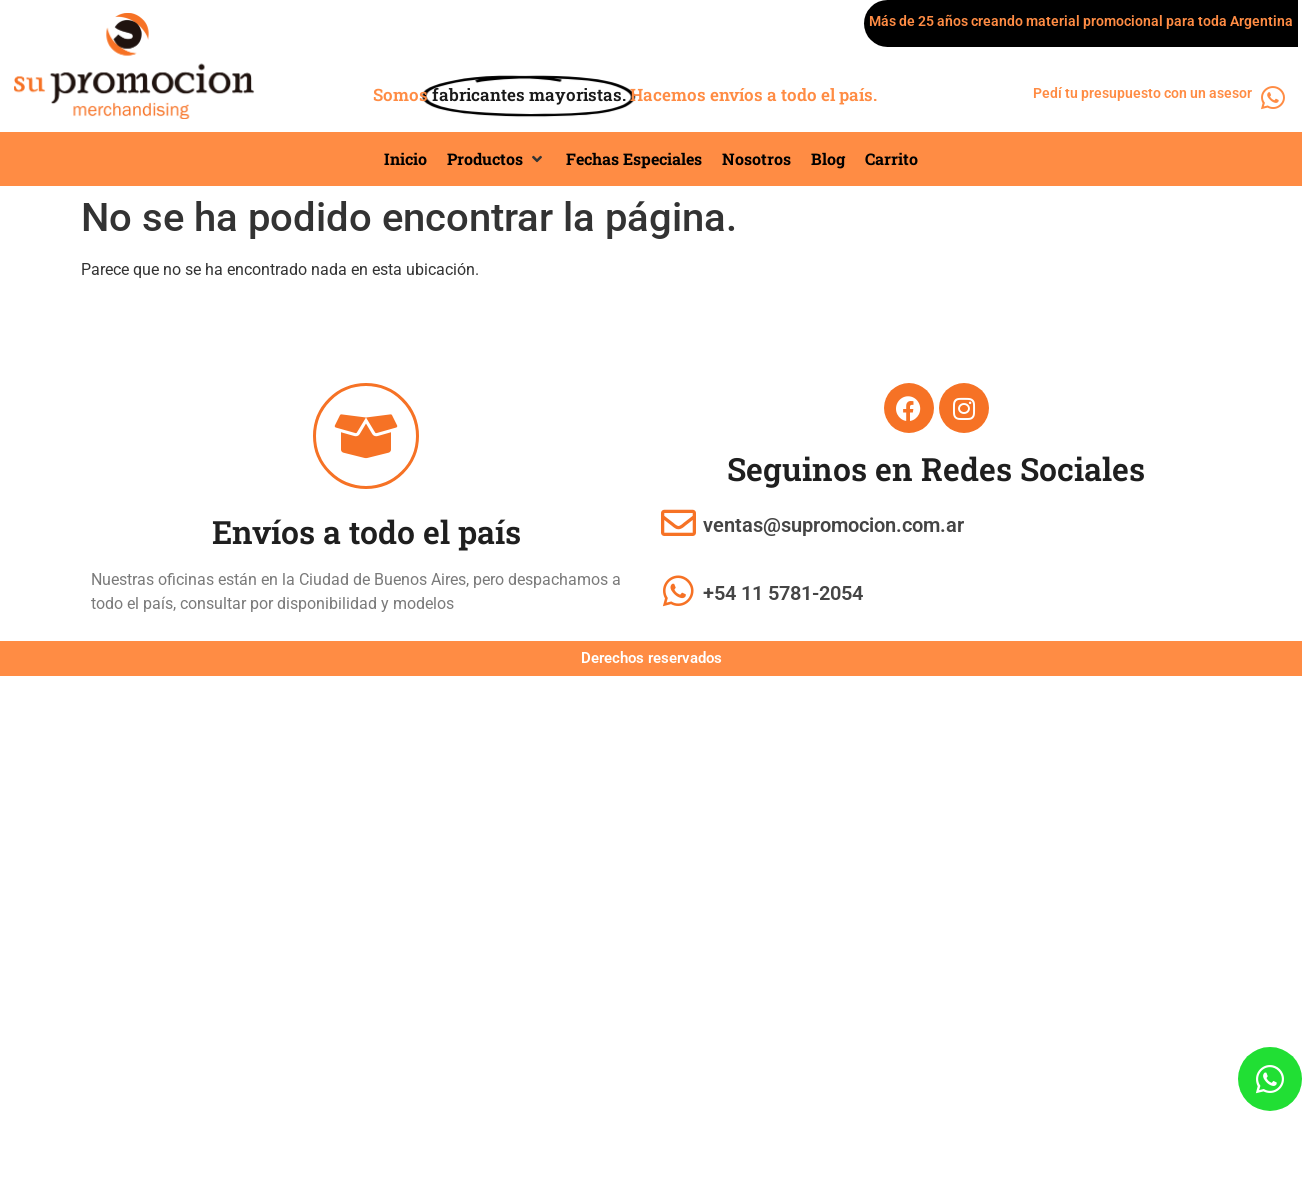 This screenshot has height=1186, width=1302. Describe the element at coordinates (678, 522) in the screenshot. I see `[ventas@supromocion.com.ar]` at that location.